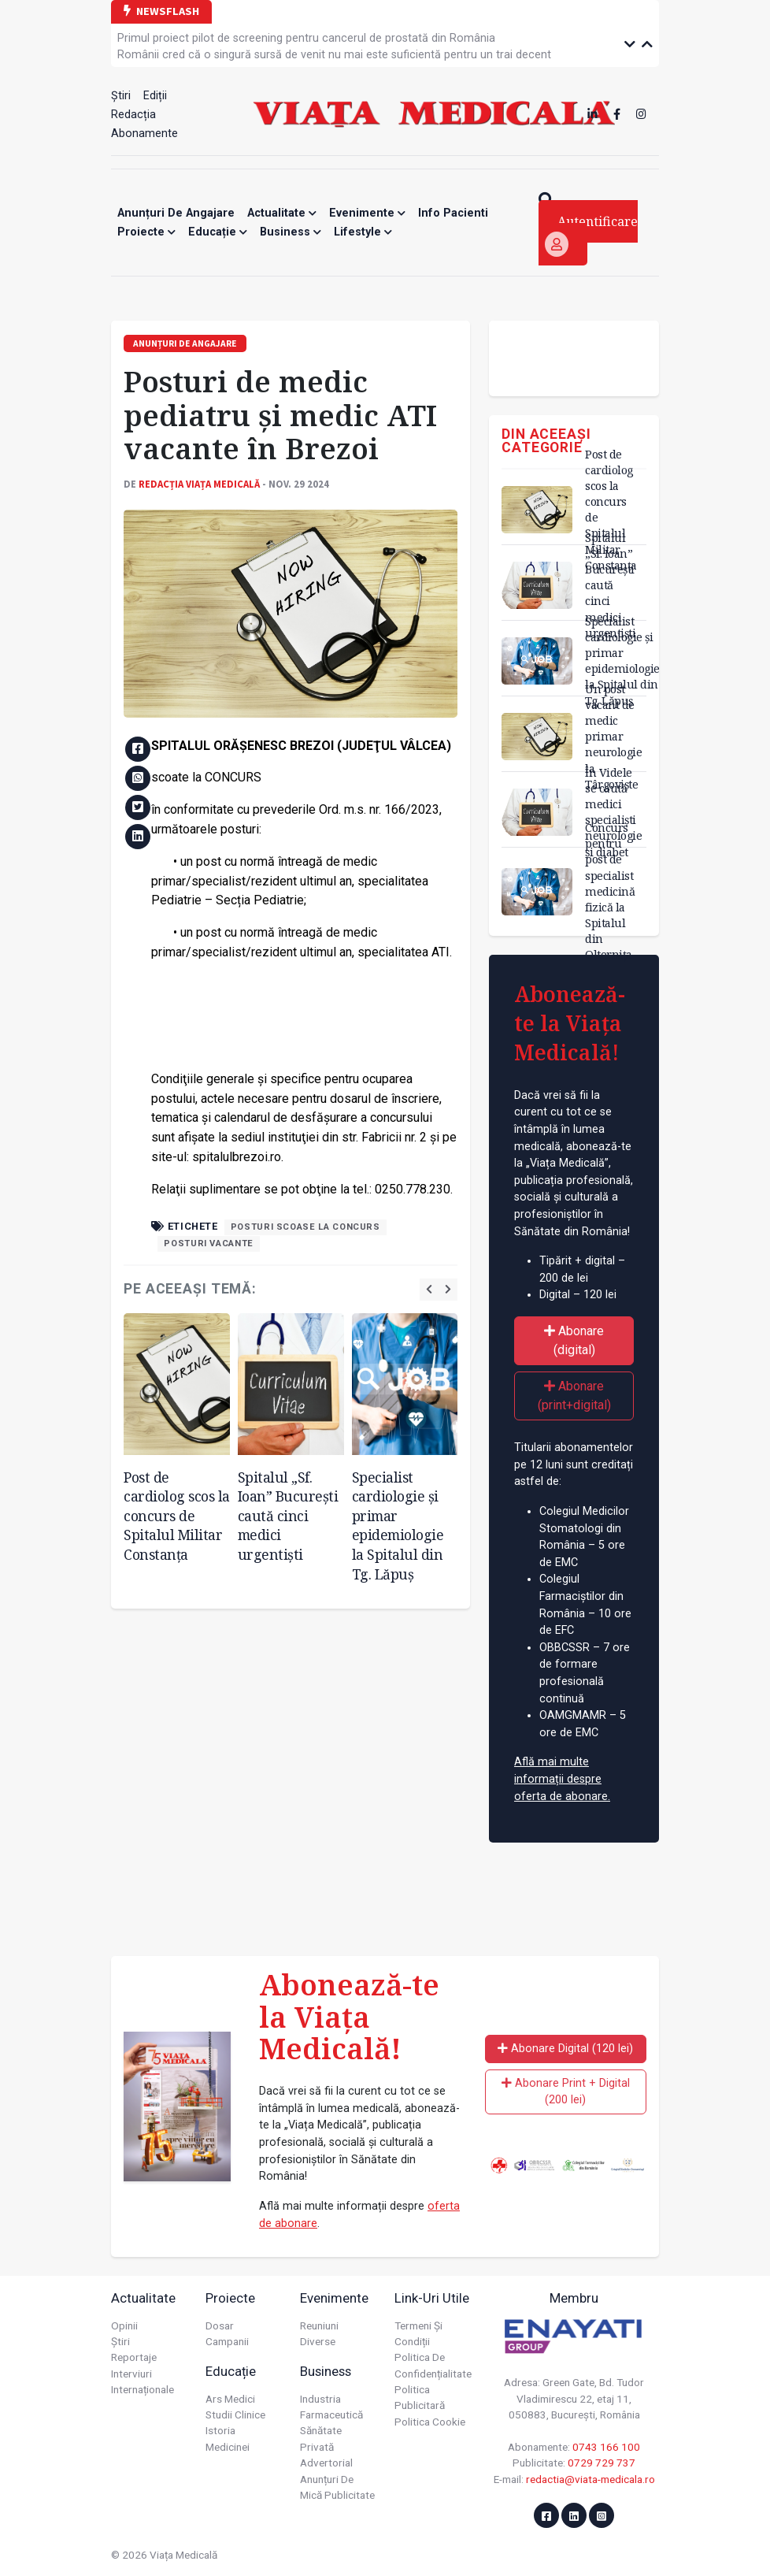 The width and height of the screenshot is (770, 2576). I want to click on Lifestyle, so click(363, 232).